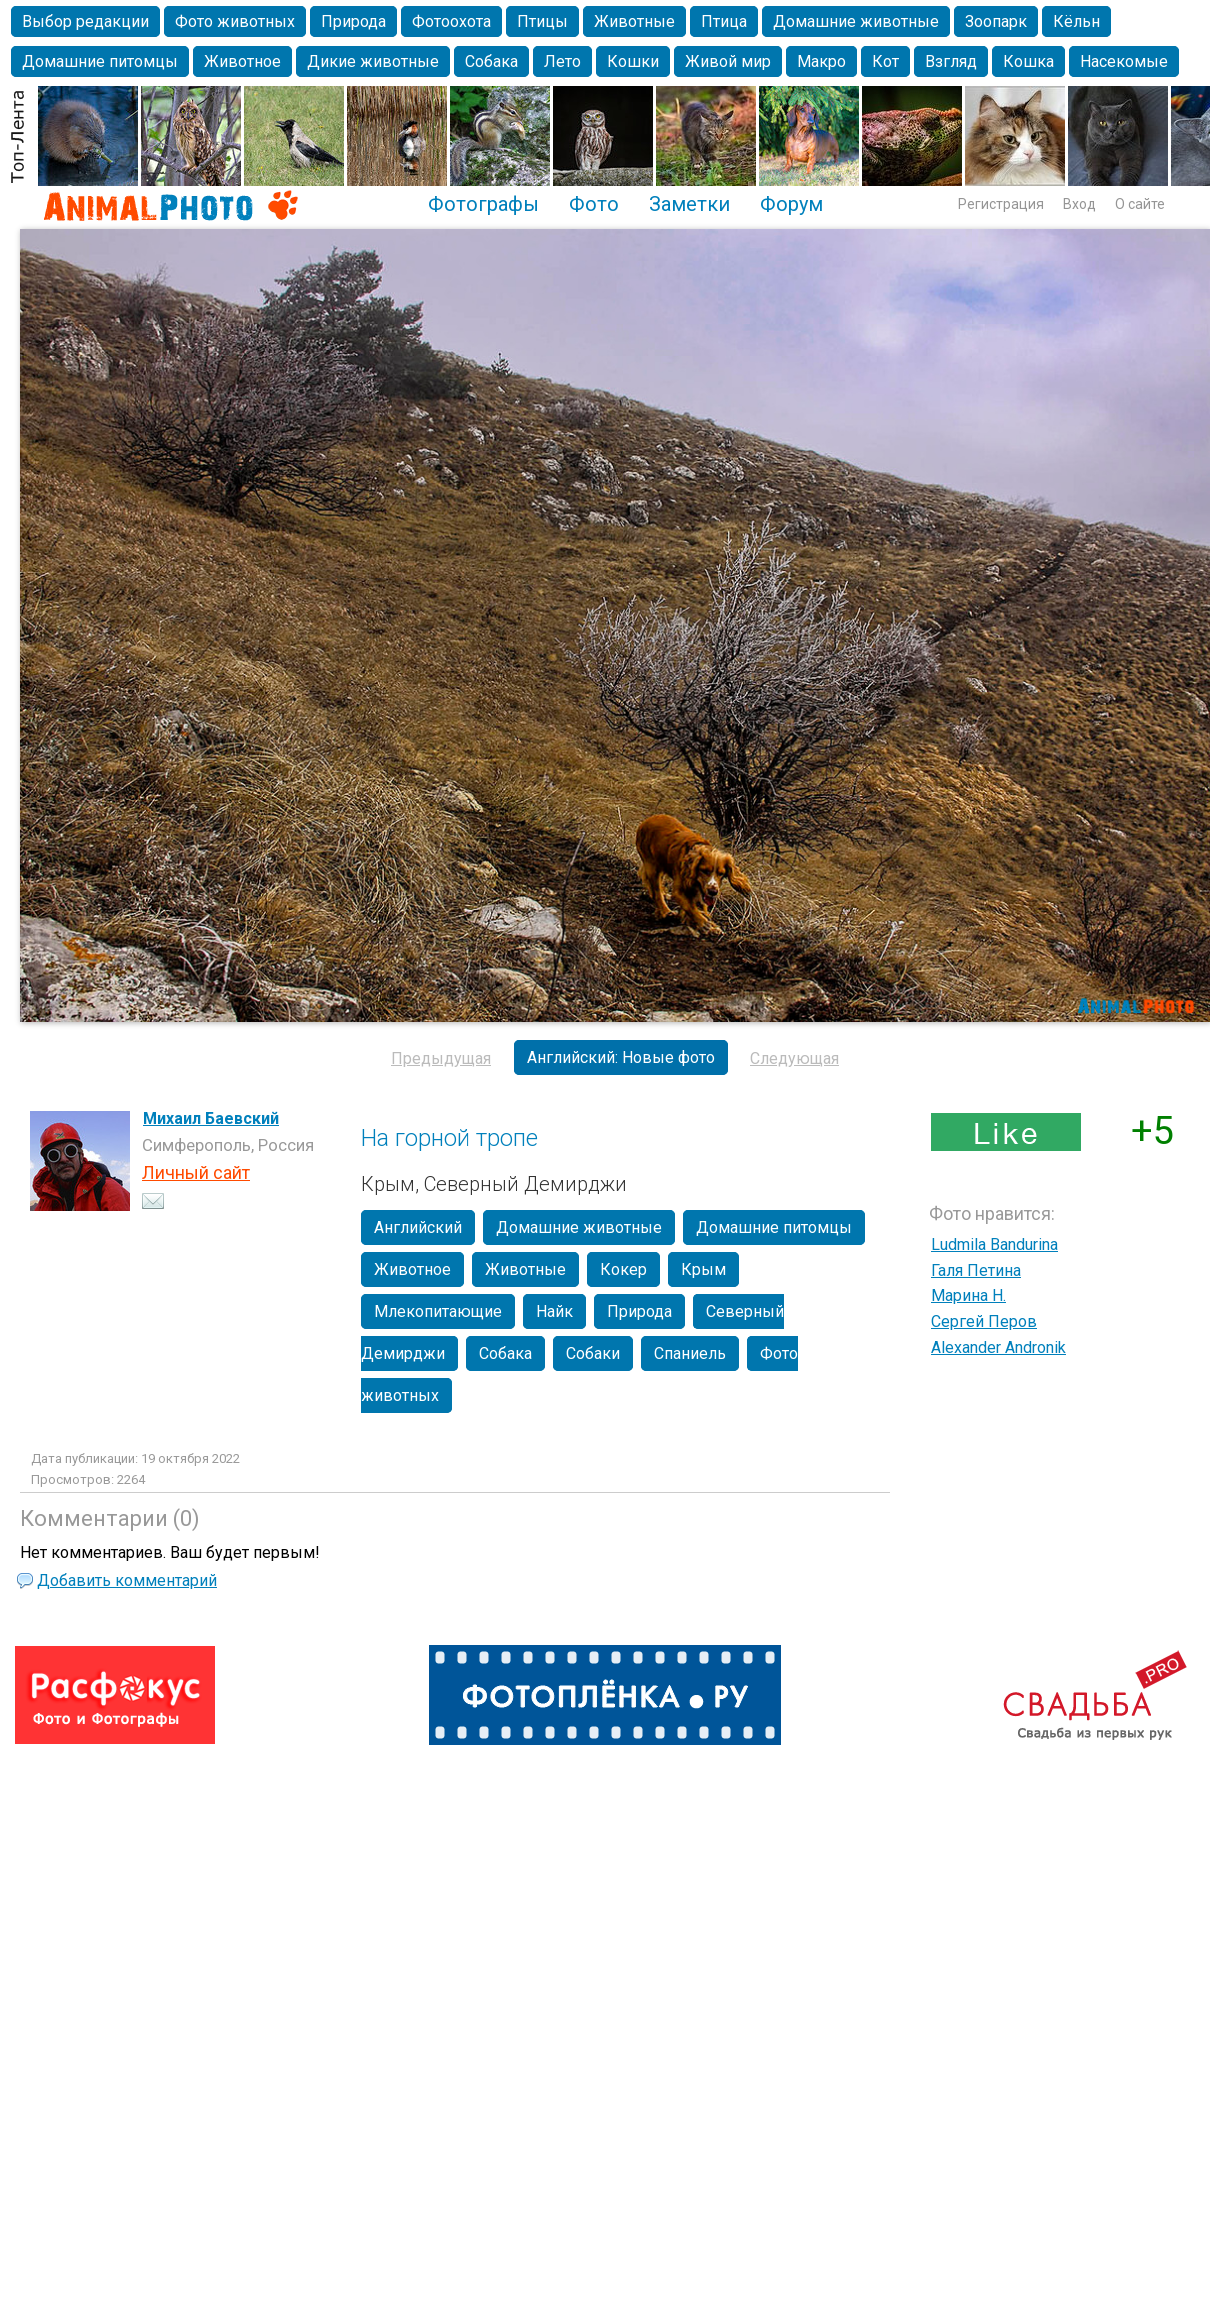 The width and height of the screenshot is (1210, 2314). I want to click on Домашние животные, so click(856, 21).